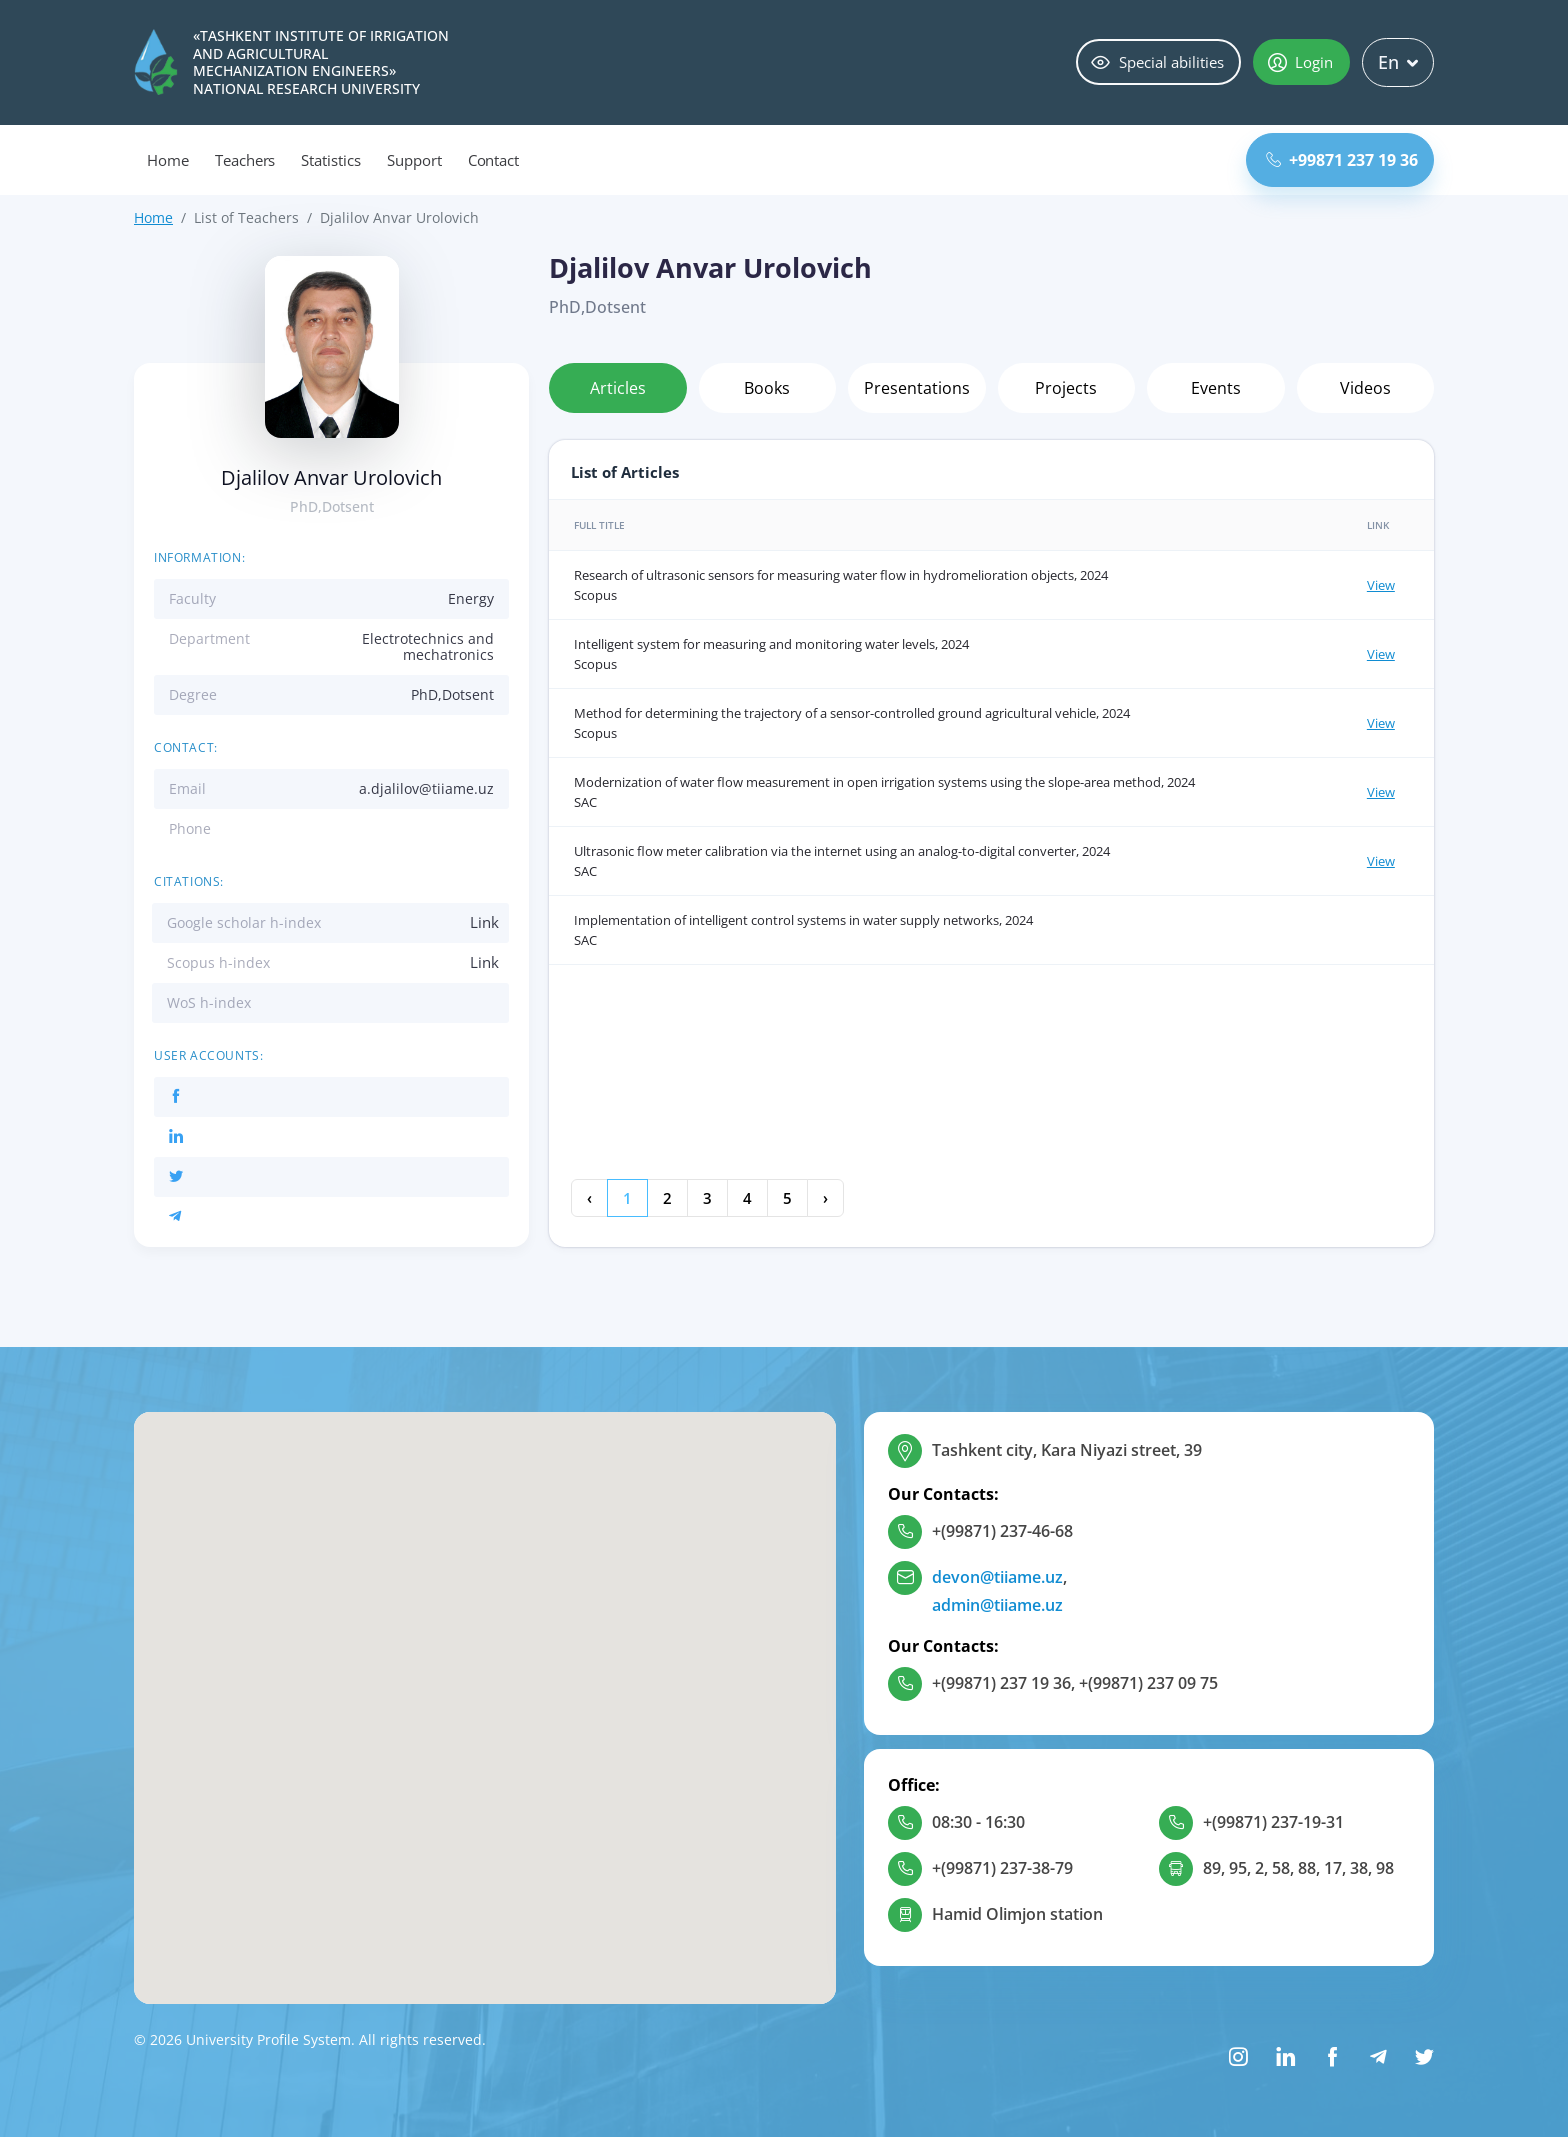 The width and height of the screenshot is (1568, 2137). I want to click on › [Next »], so click(825, 1198).